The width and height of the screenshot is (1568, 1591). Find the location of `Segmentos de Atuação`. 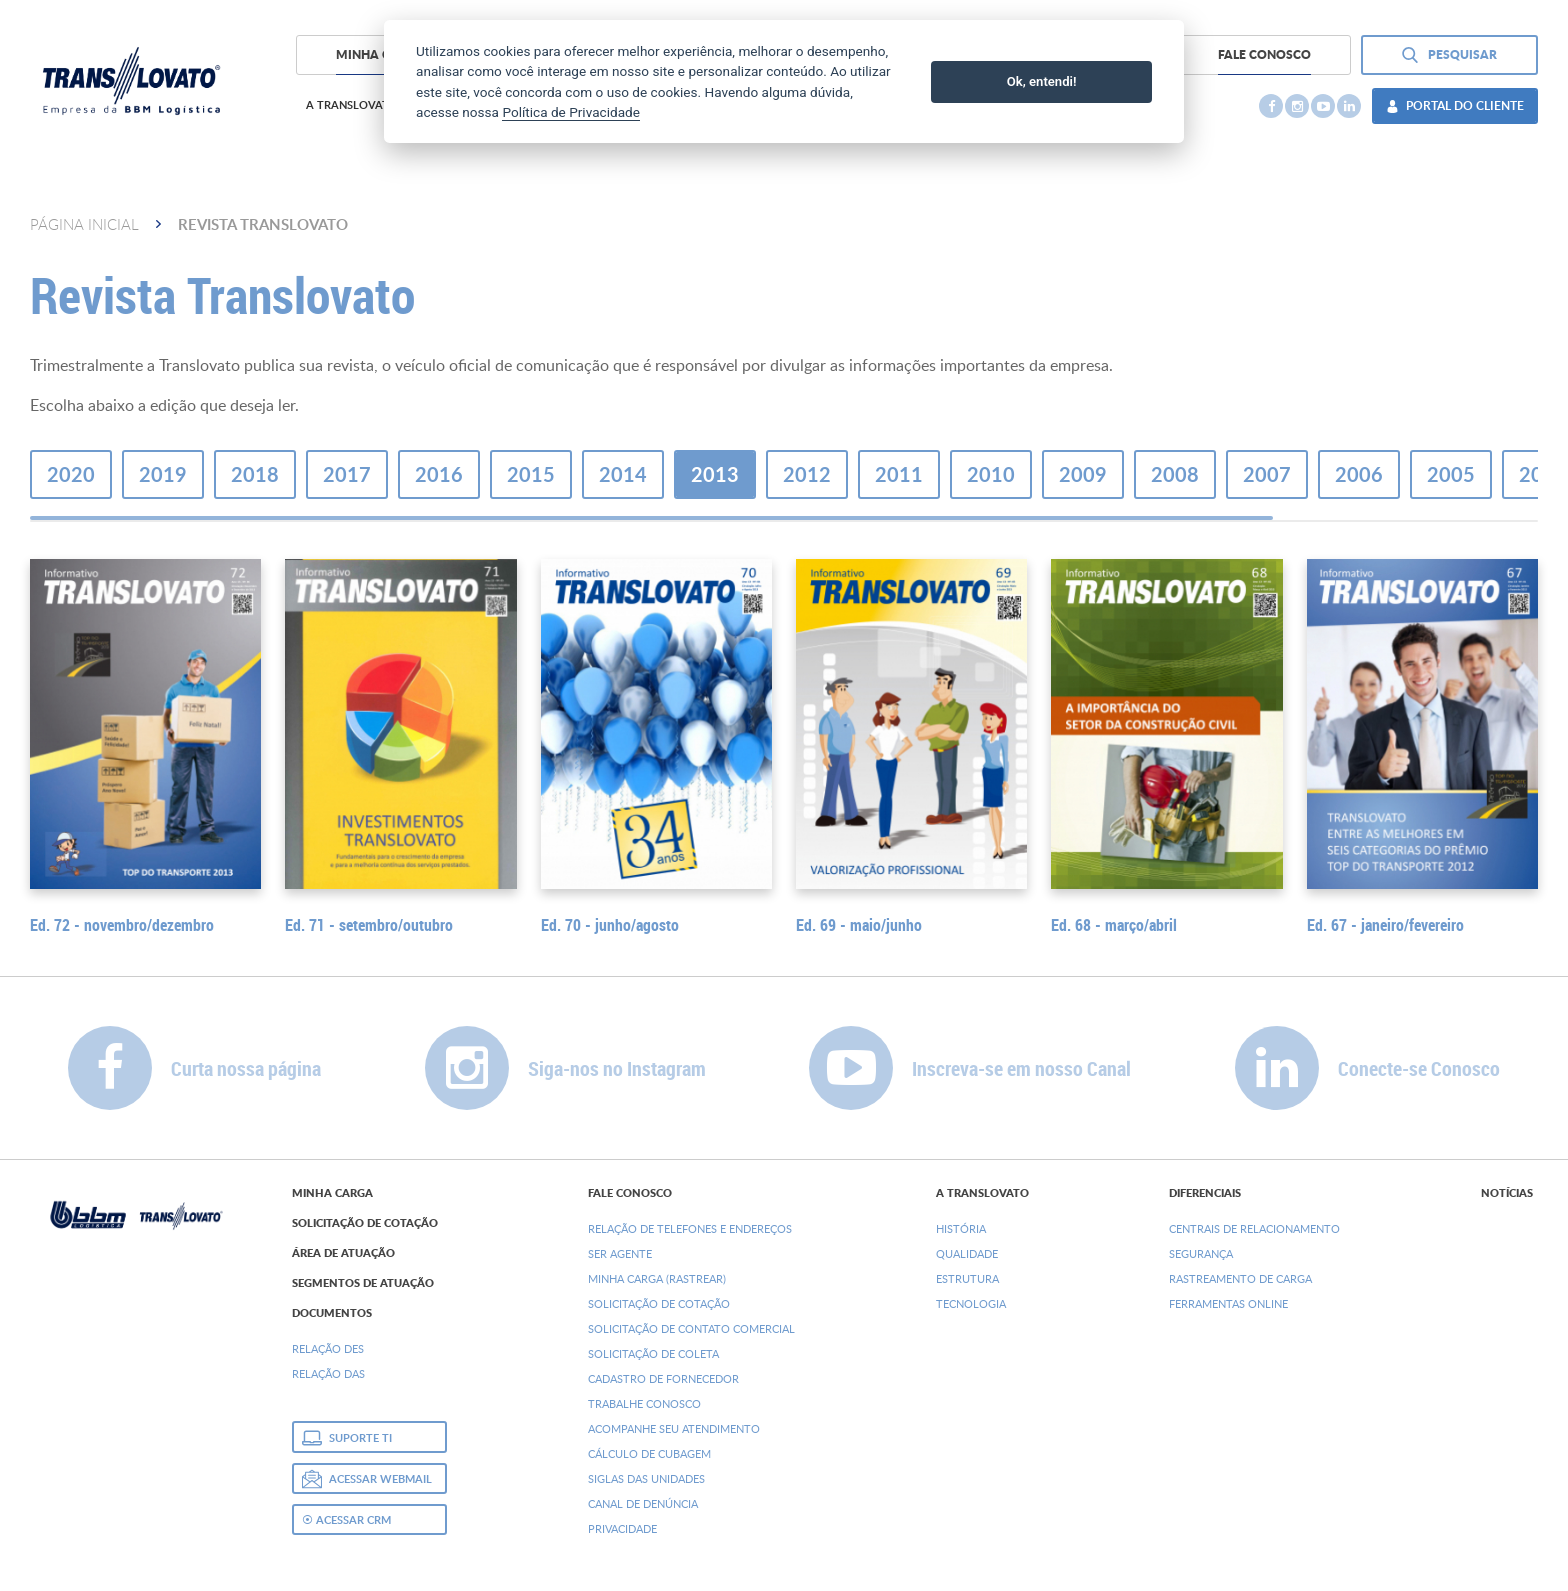

Segmentos de Atuação is located at coordinates (363, 1283).